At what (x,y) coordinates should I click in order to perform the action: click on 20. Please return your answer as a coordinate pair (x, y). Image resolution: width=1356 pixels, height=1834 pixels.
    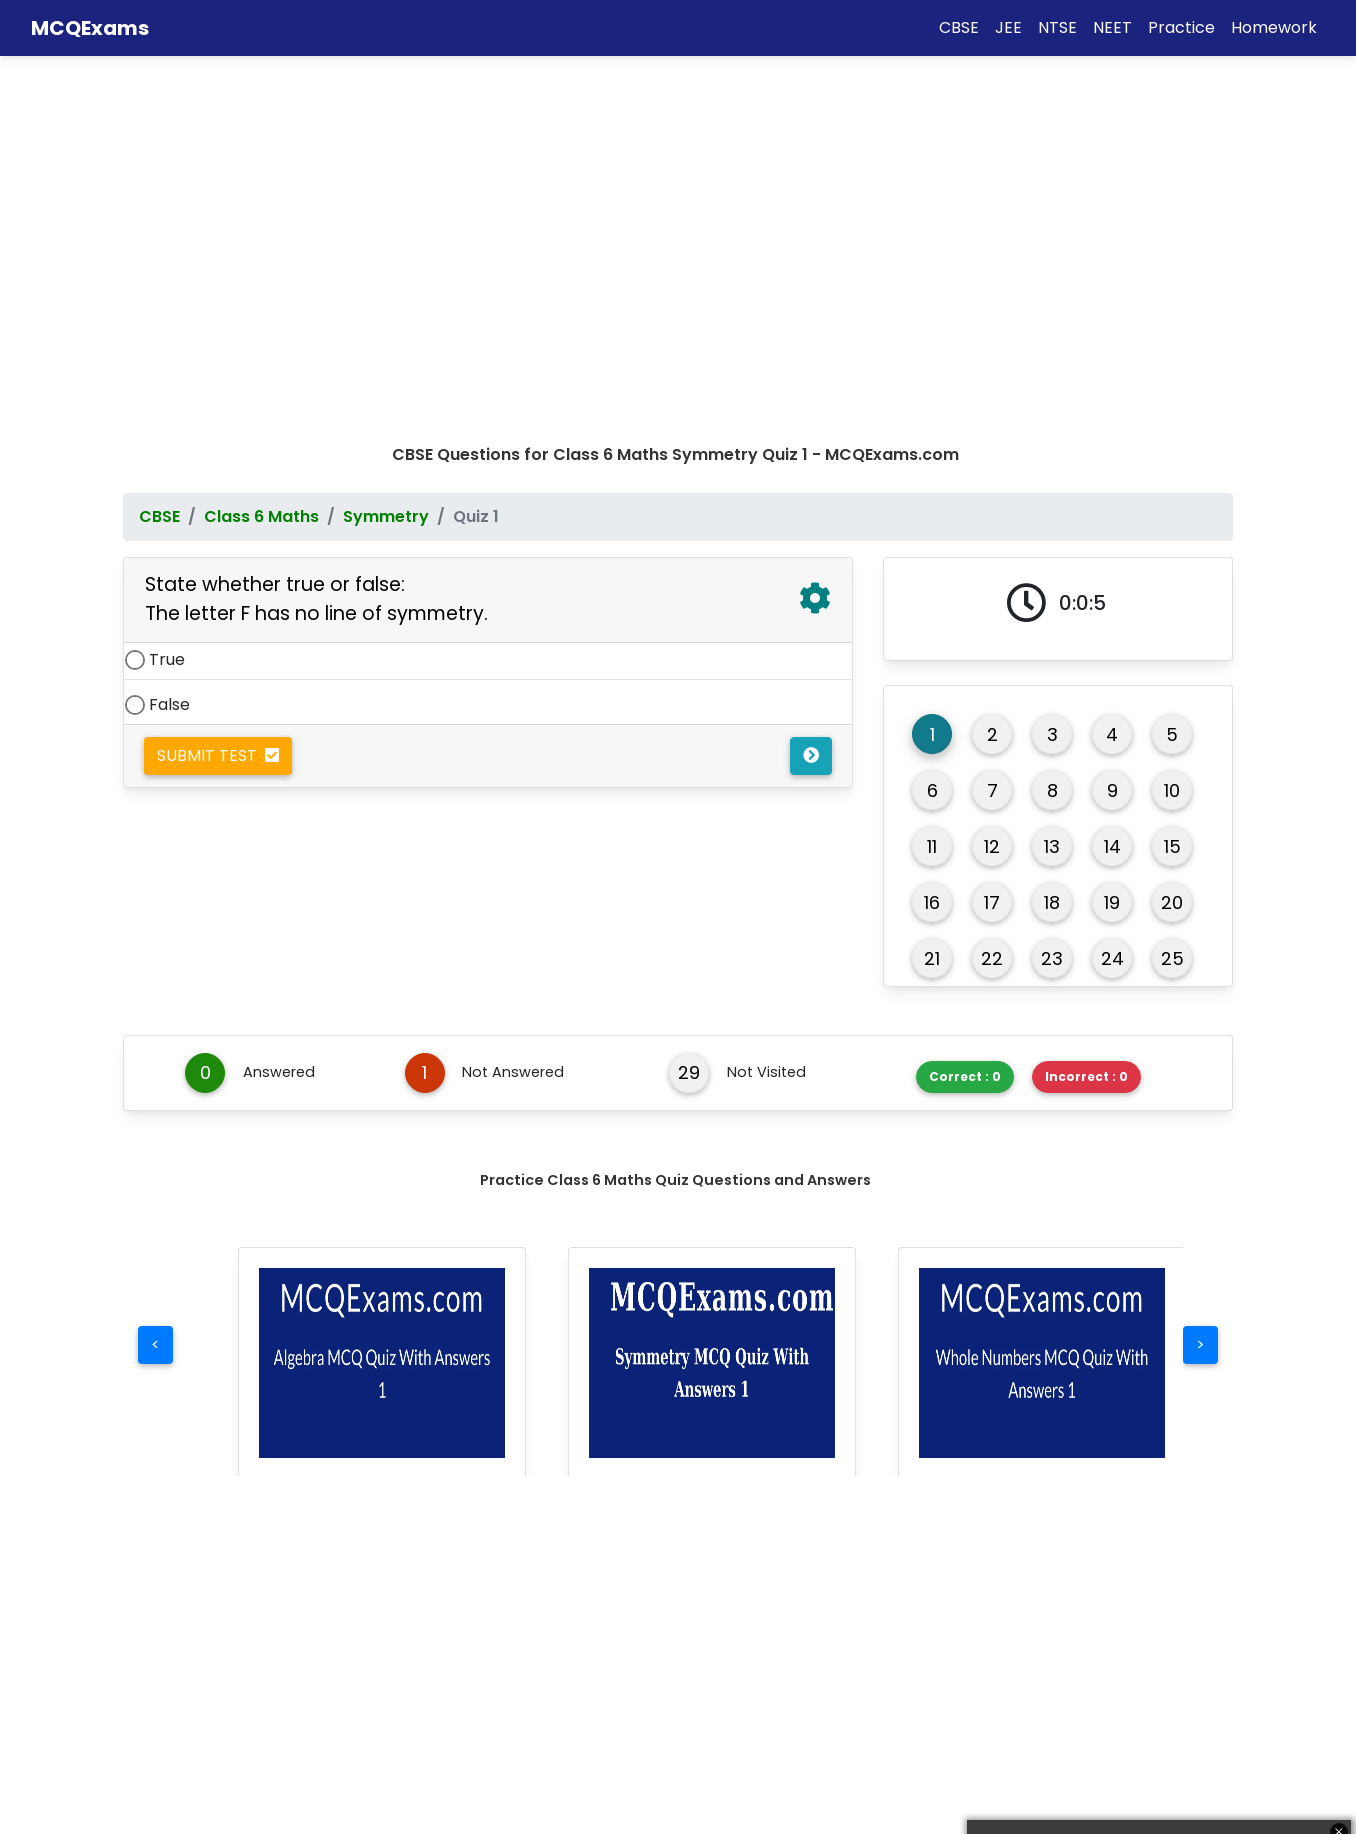
    Looking at the image, I should click on (1172, 544).